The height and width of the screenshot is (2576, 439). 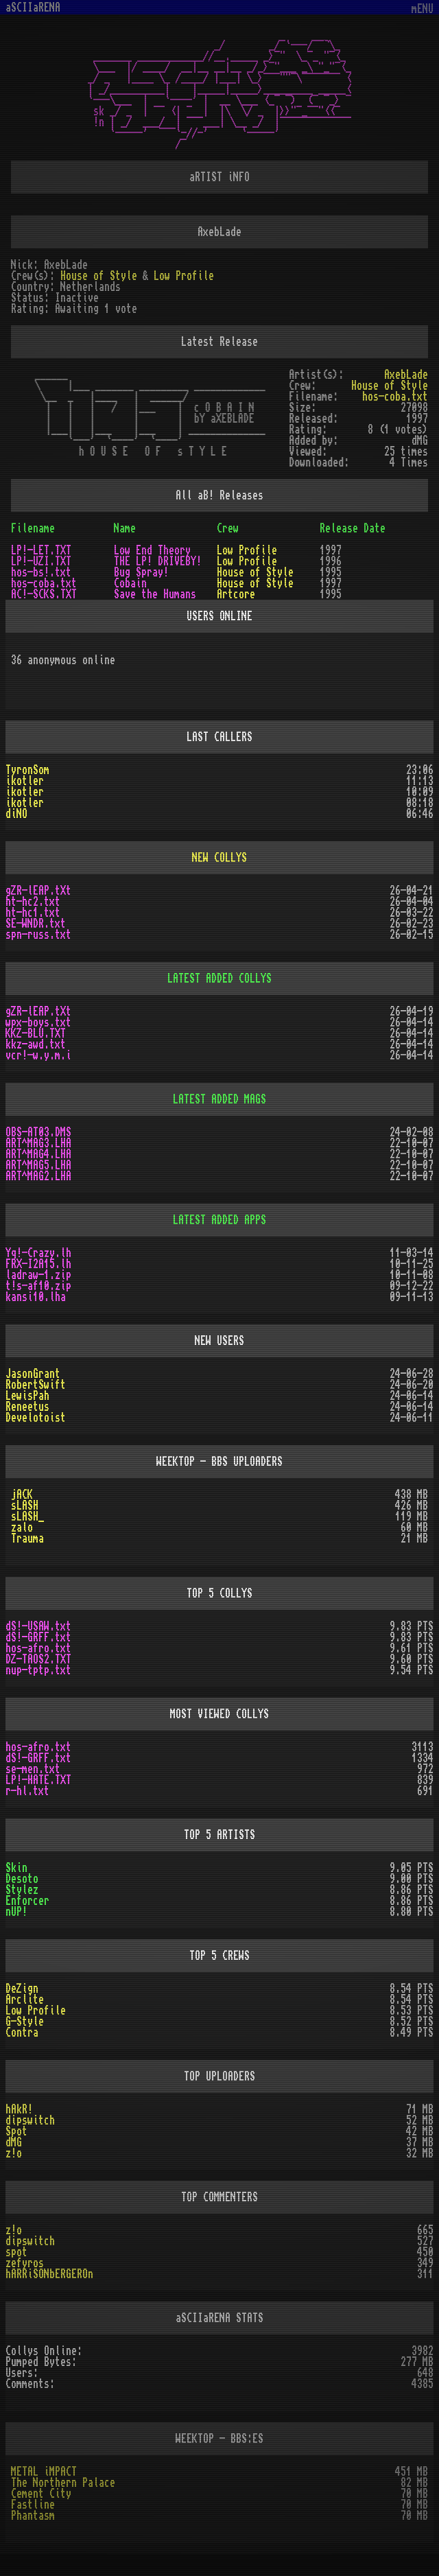 I want to click on Save the Humans, so click(x=155, y=594).